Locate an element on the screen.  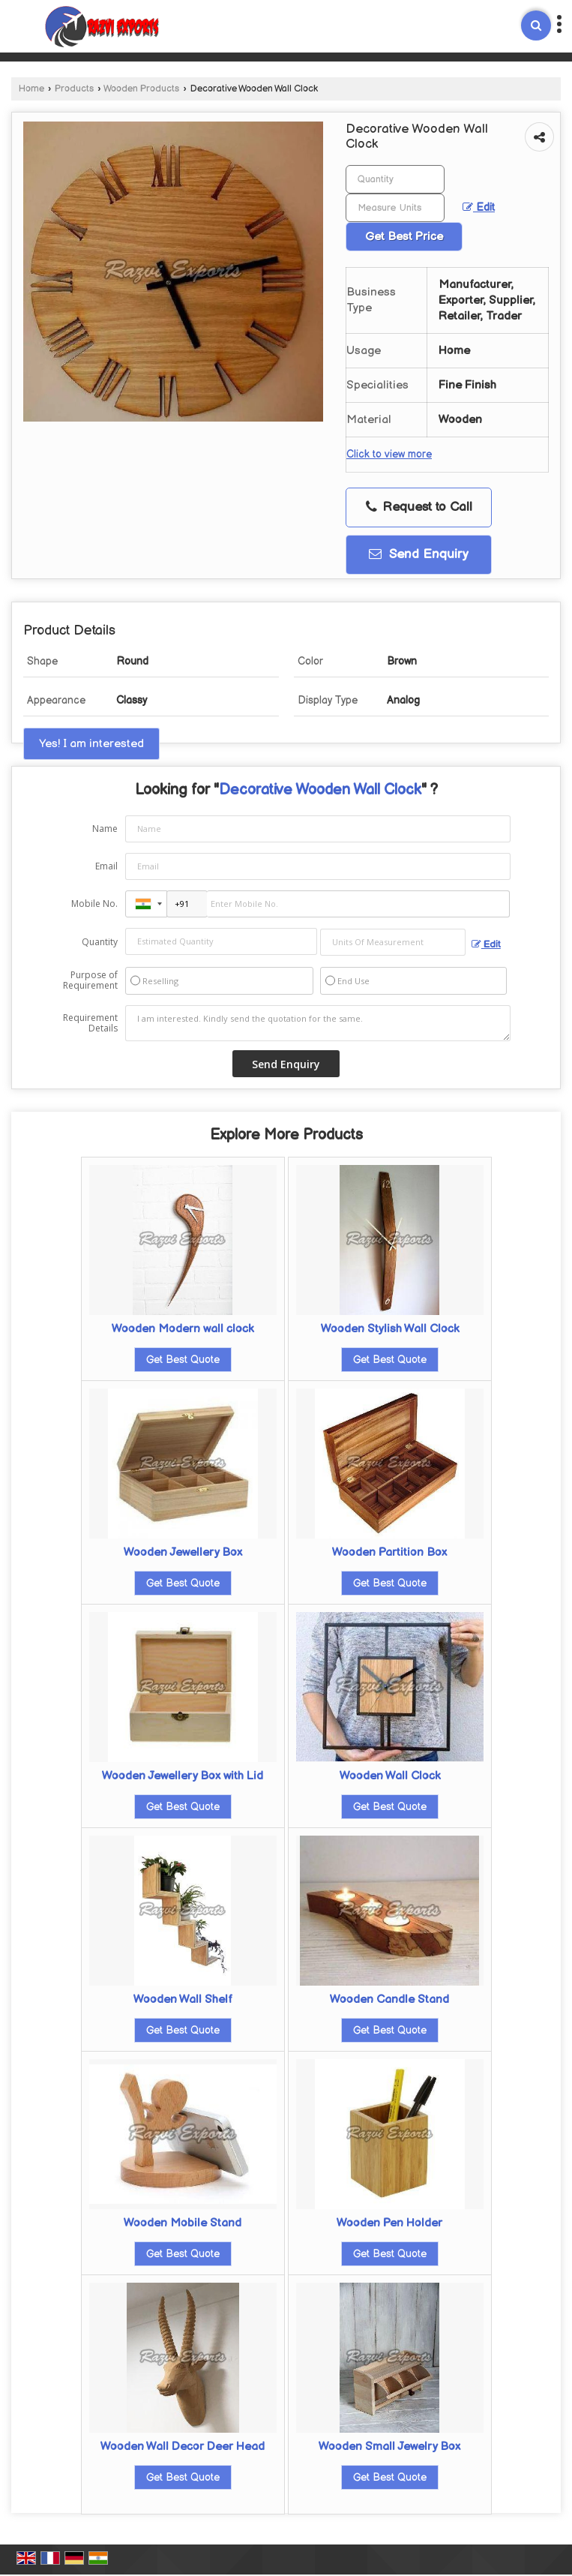
Yes! I am interested is located at coordinates (91, 744).